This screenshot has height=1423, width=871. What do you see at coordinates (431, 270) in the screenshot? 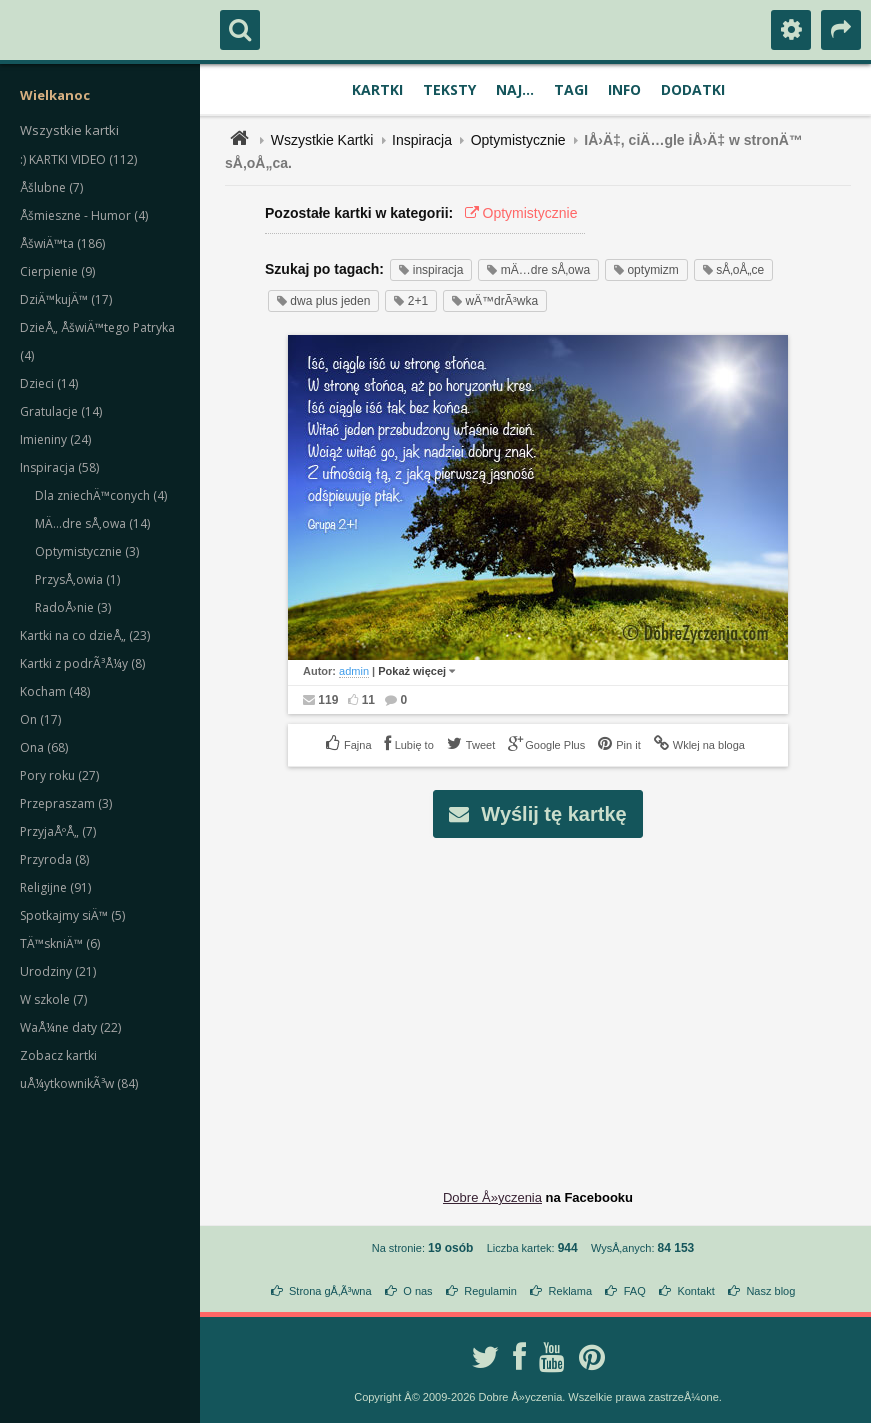
I see `inspiracja` at bounding box center [431, 270].